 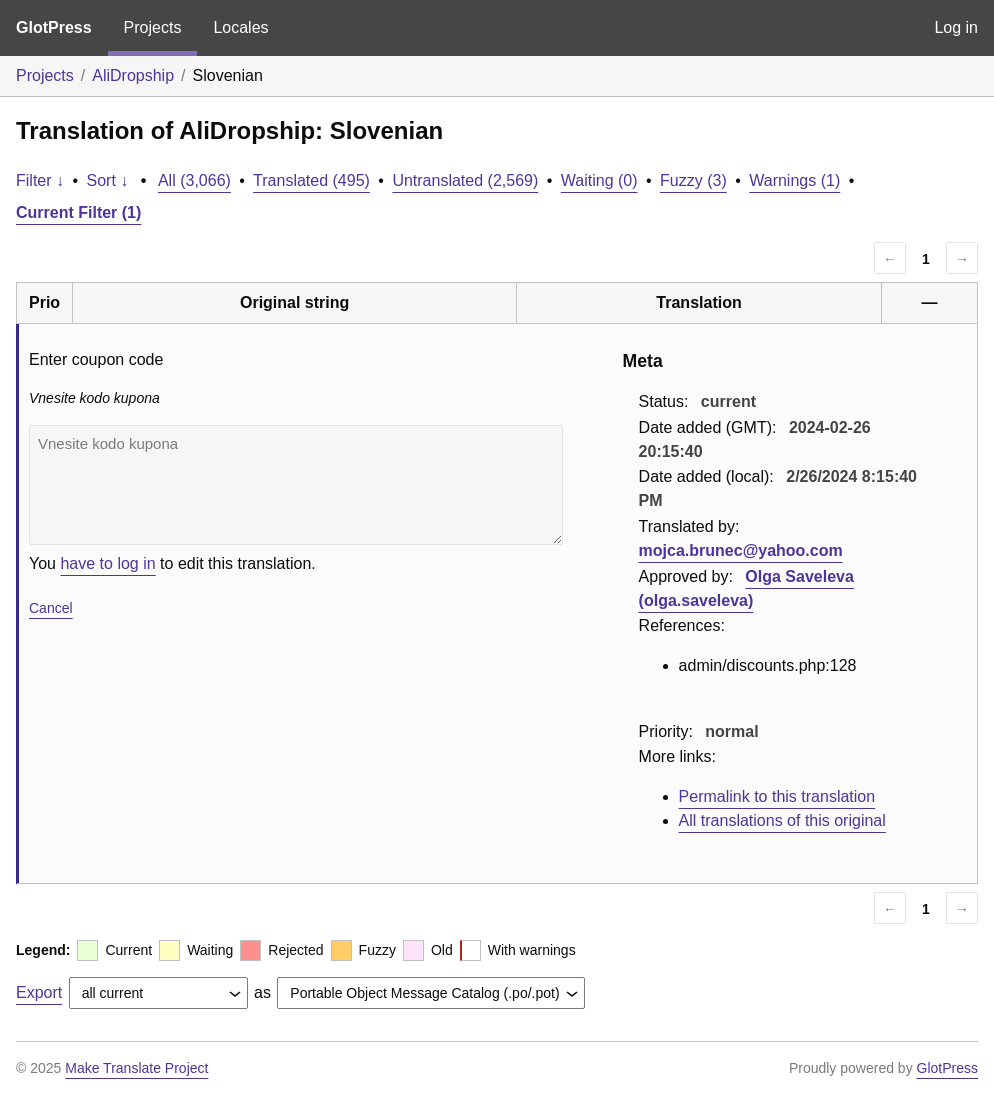 I want to click on Vnesite kodo kupona, so click(x=296, y=485).